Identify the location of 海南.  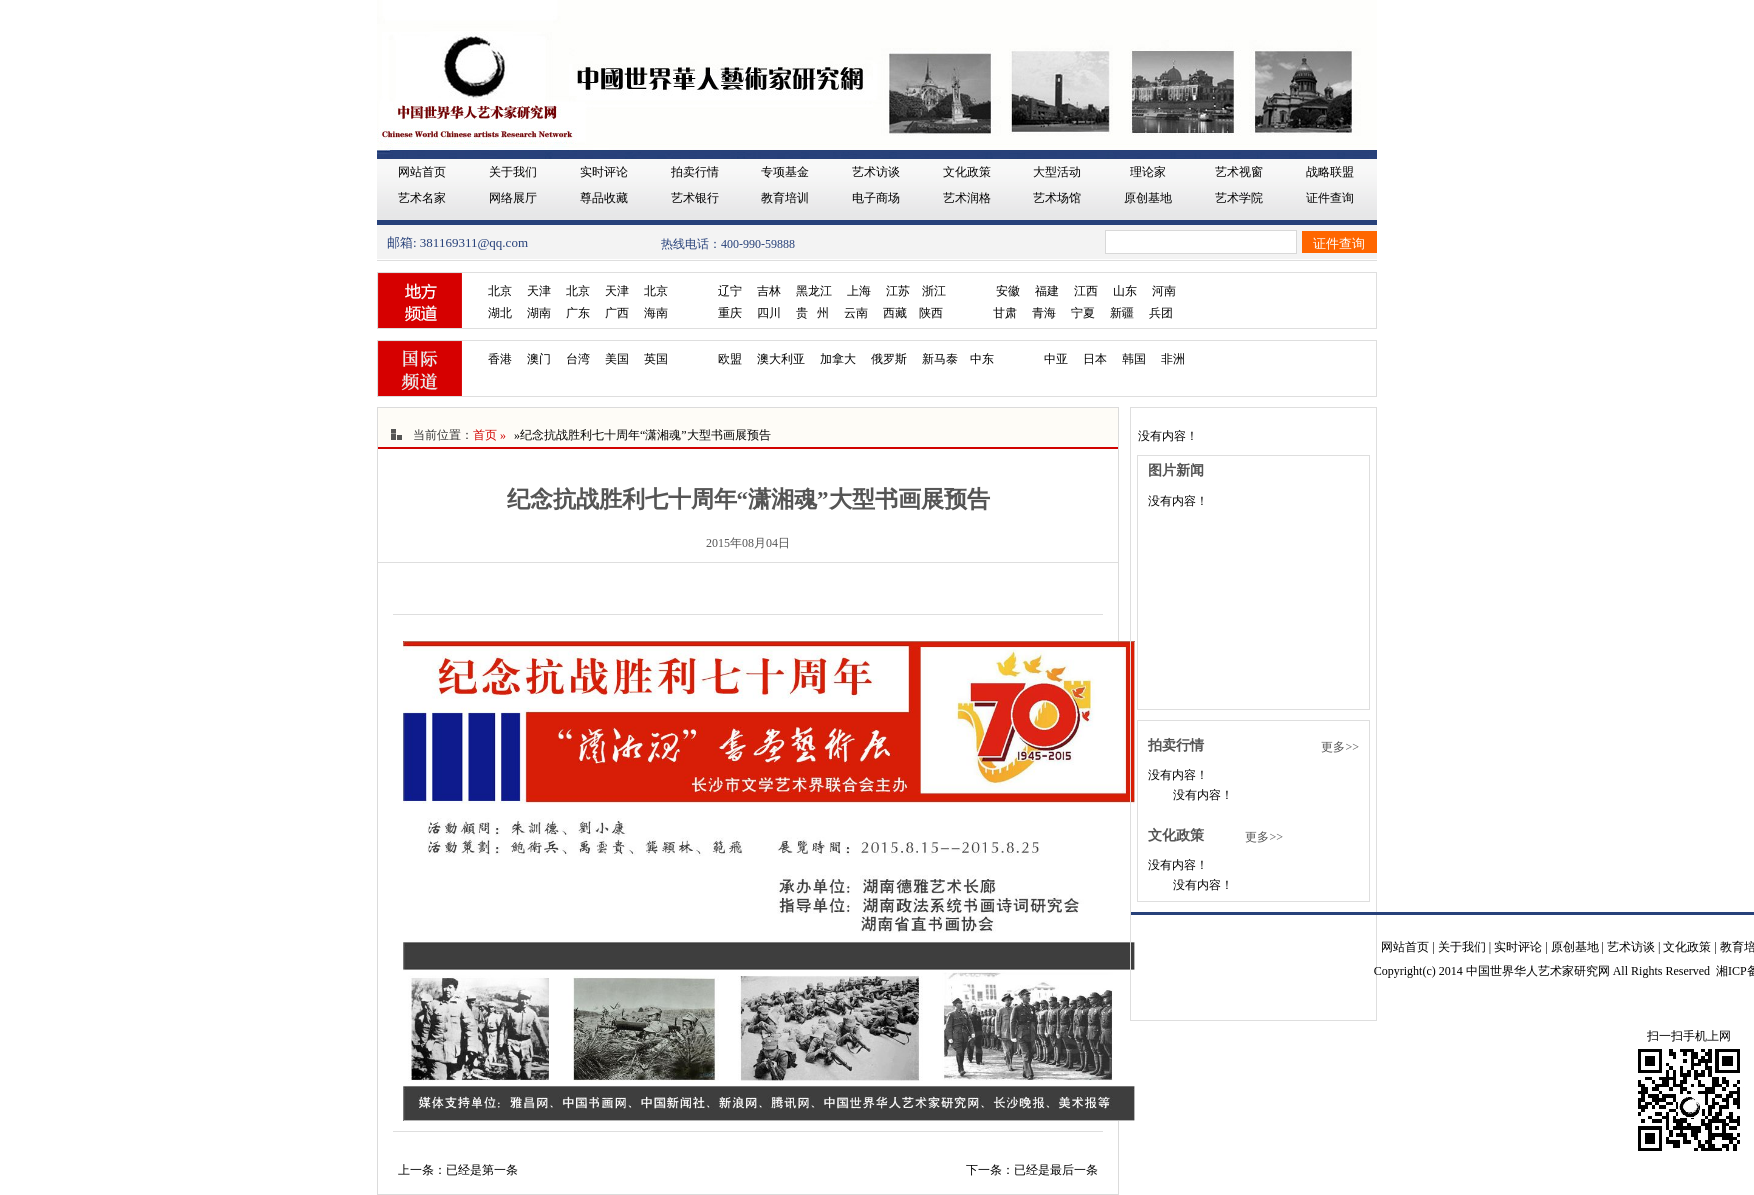
(656, 313).